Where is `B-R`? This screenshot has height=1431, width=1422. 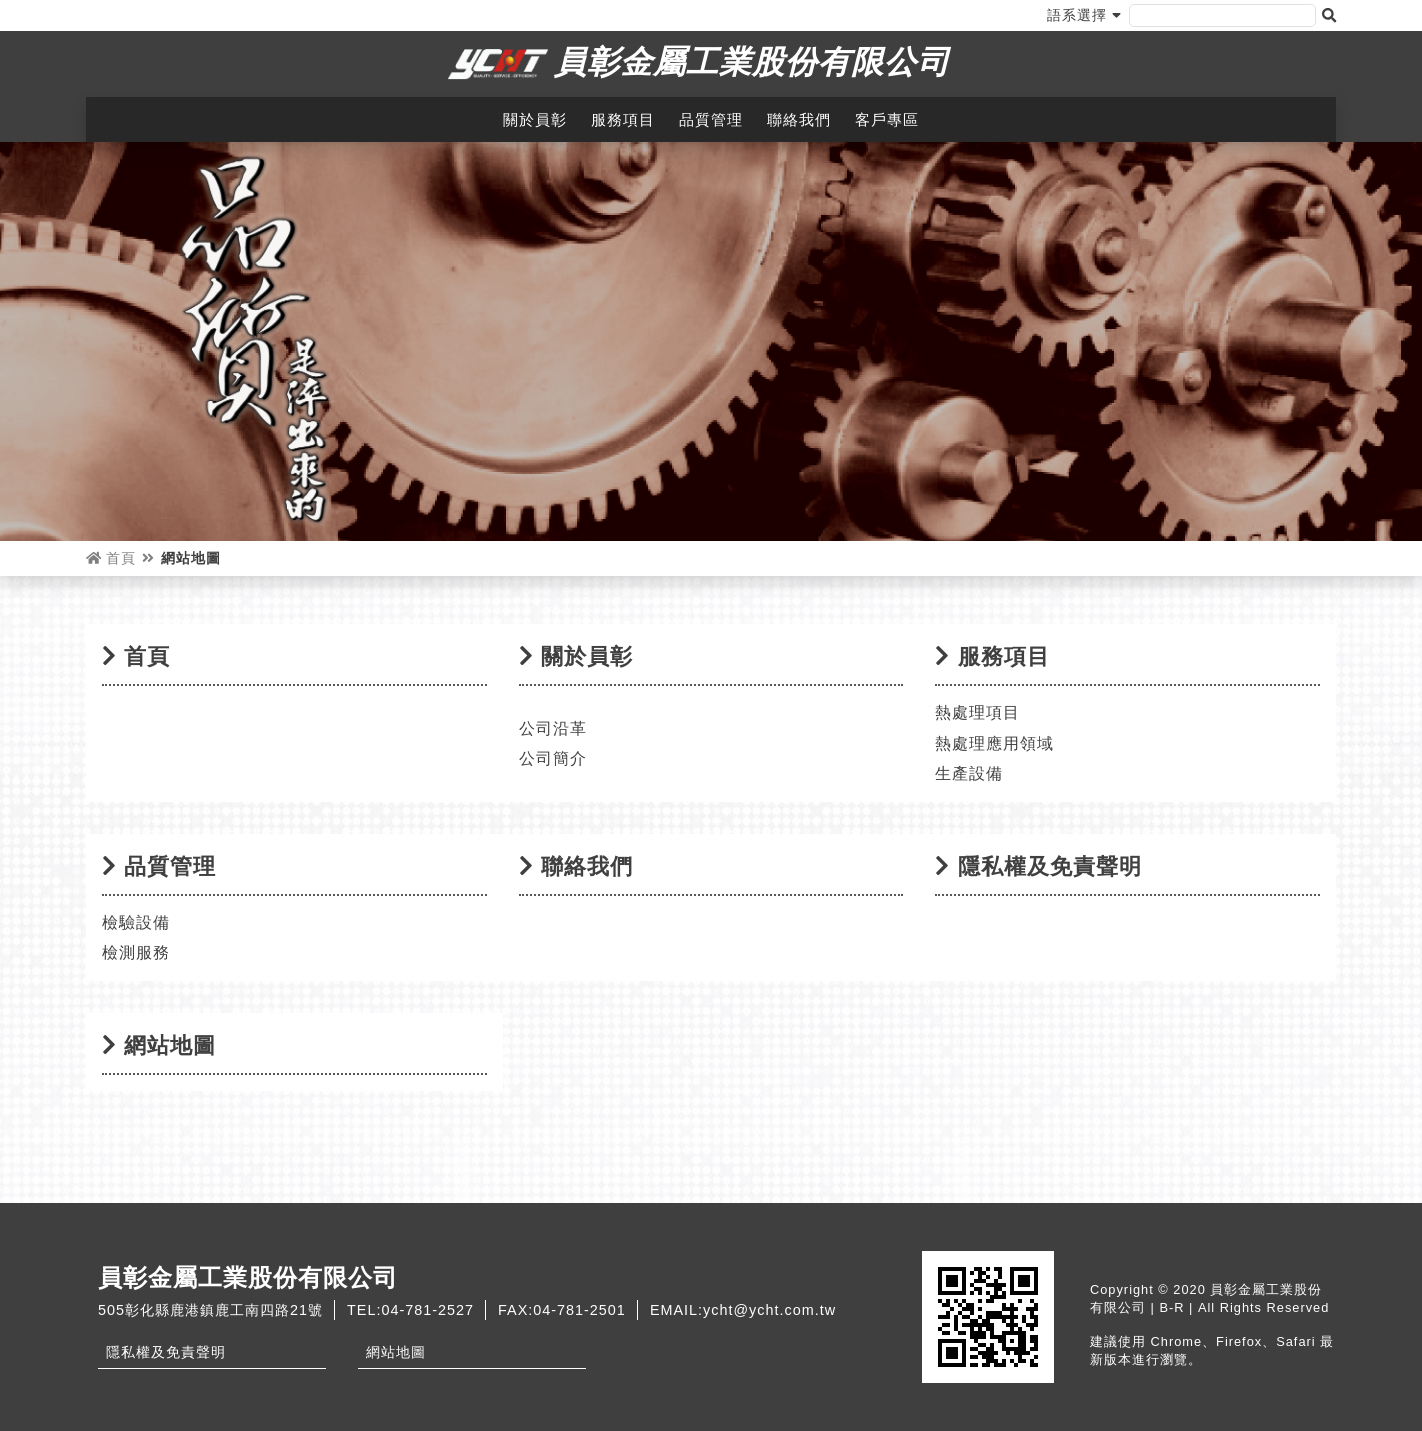
B-R is located at coordinates (1171, 1307).